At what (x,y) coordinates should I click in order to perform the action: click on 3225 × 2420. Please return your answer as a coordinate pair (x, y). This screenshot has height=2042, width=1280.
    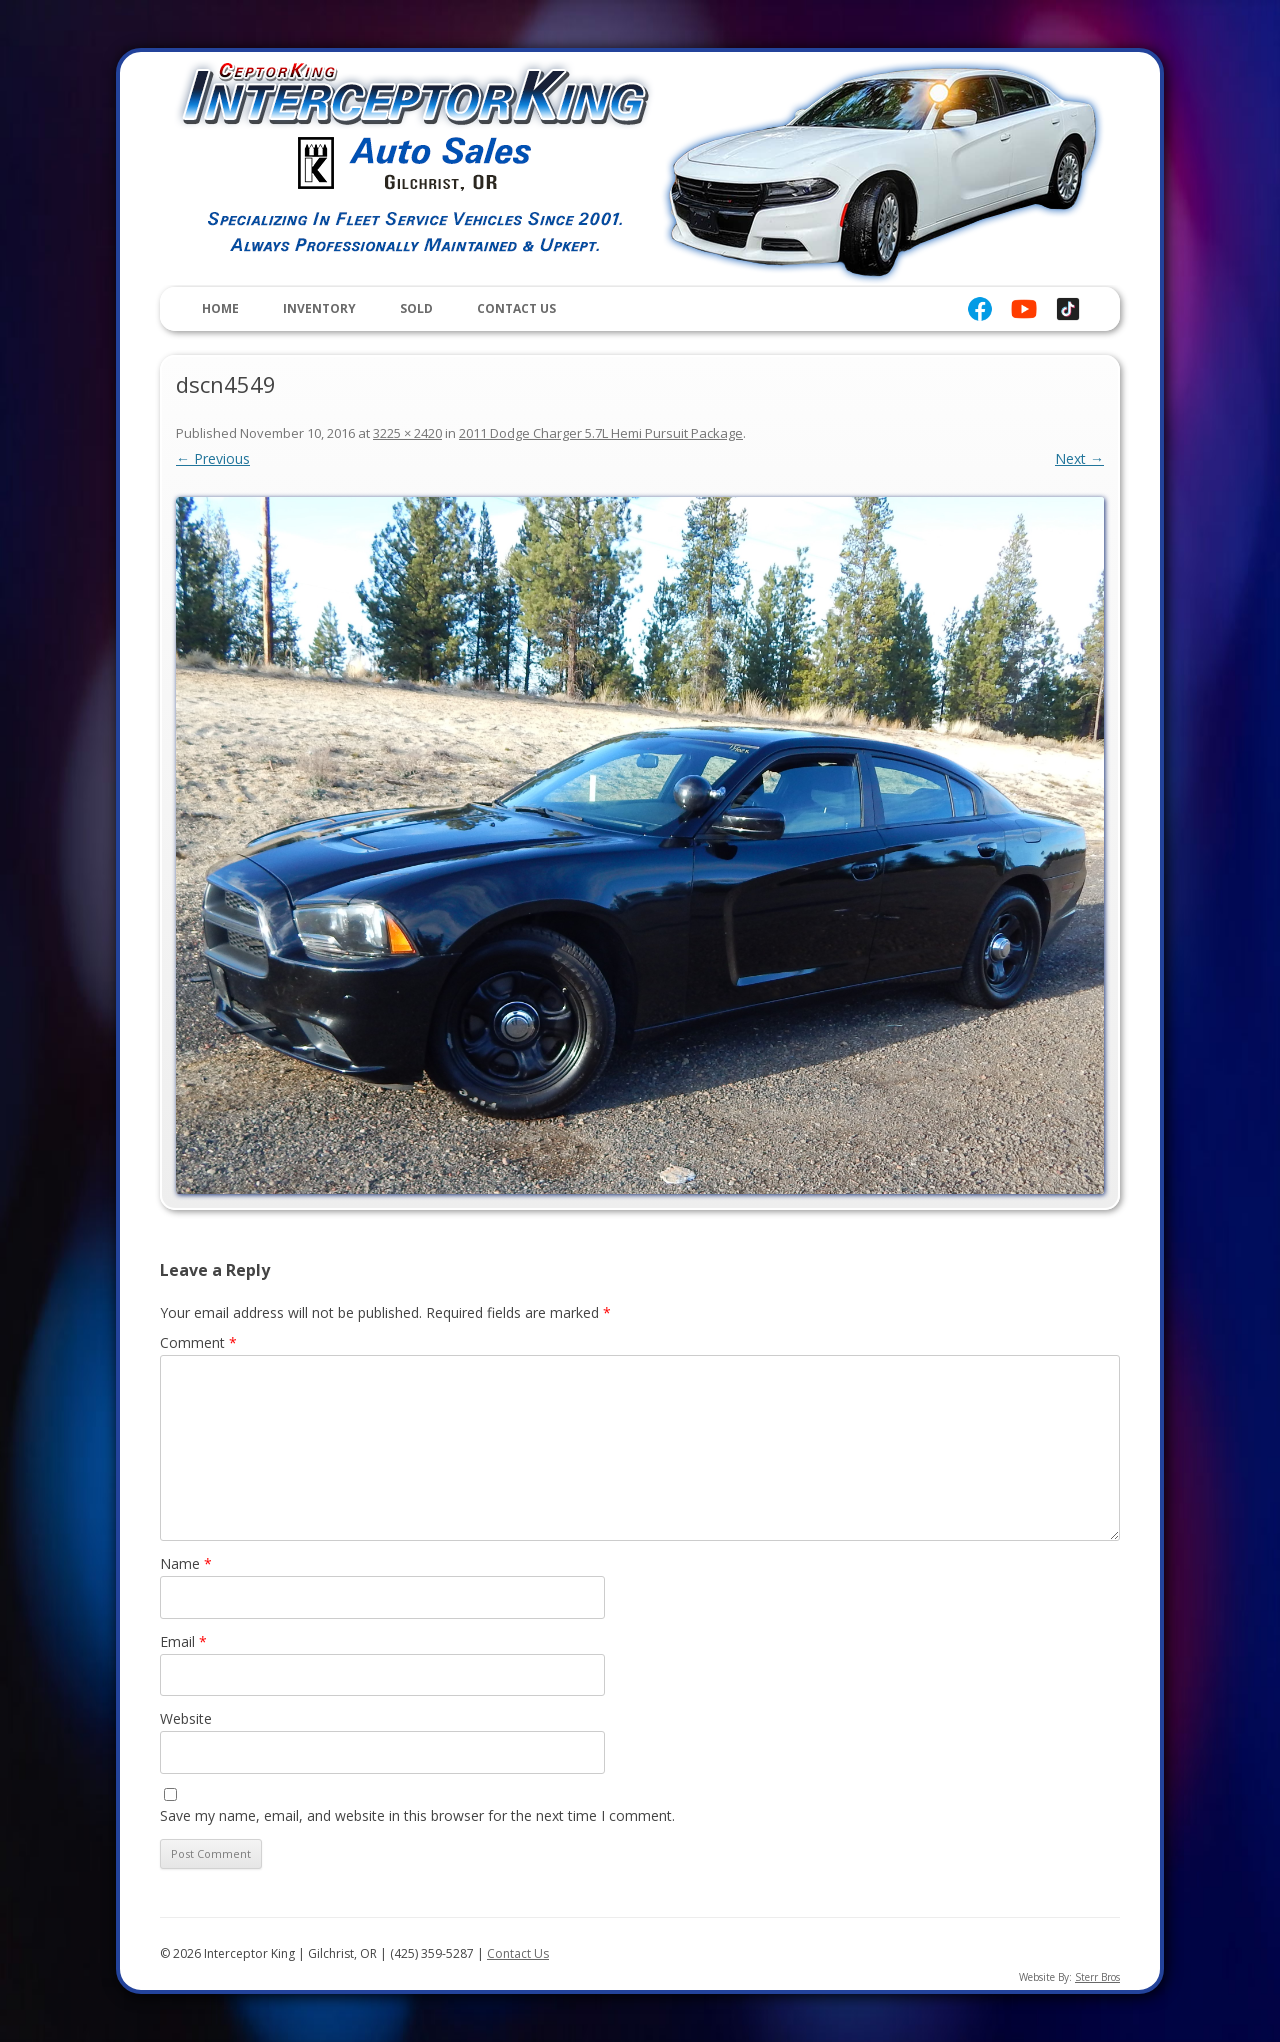
    Looking at the image, I should click on (407, 433).